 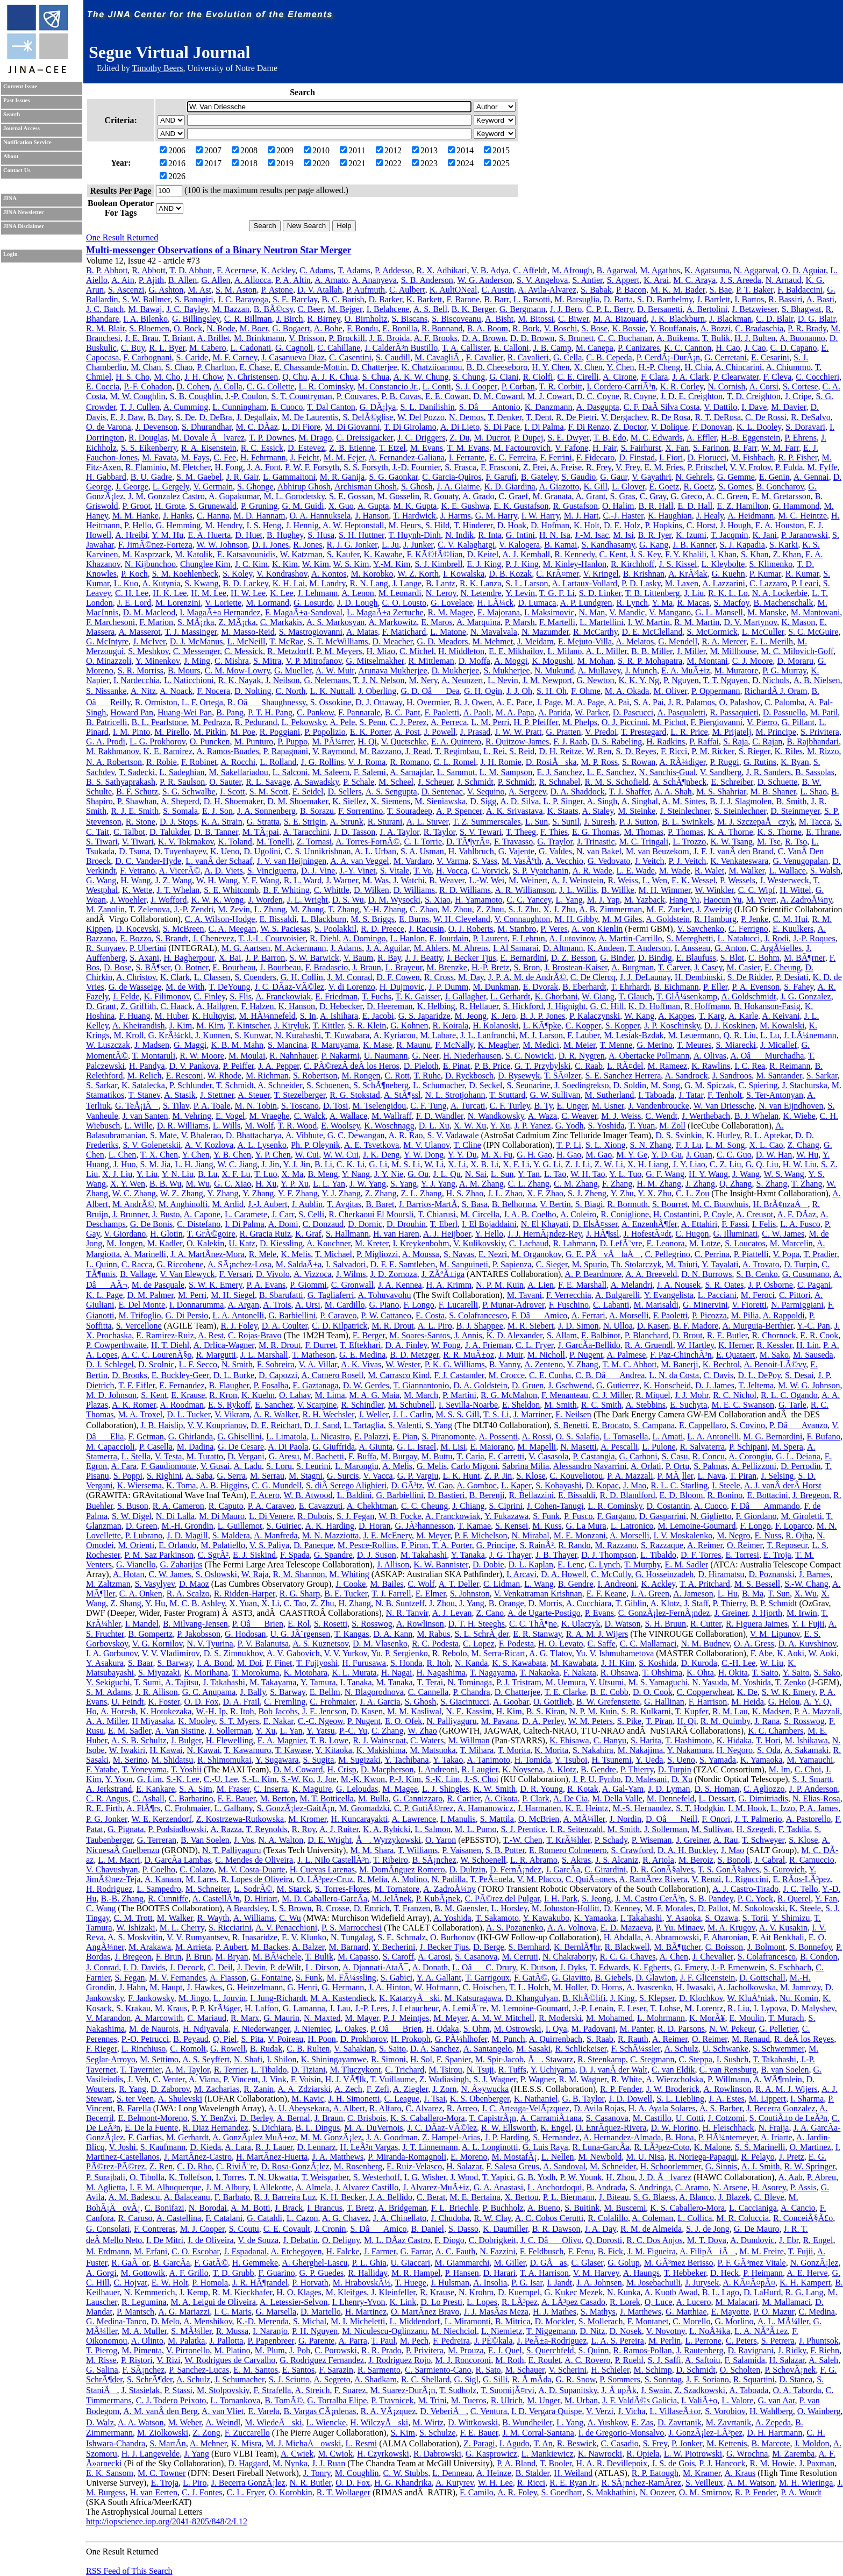 I want to click on S. Allam, so click(x=562, y=1335).